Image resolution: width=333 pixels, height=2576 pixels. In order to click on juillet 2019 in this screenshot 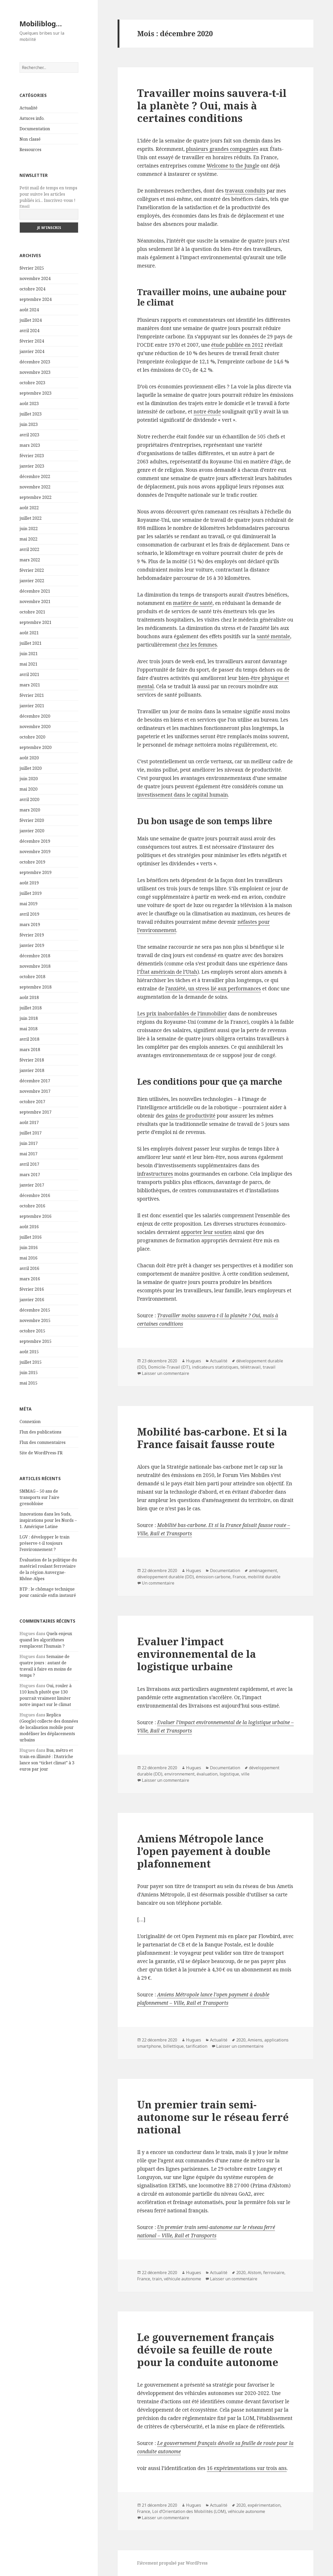, I will do `click(31, 893)`.